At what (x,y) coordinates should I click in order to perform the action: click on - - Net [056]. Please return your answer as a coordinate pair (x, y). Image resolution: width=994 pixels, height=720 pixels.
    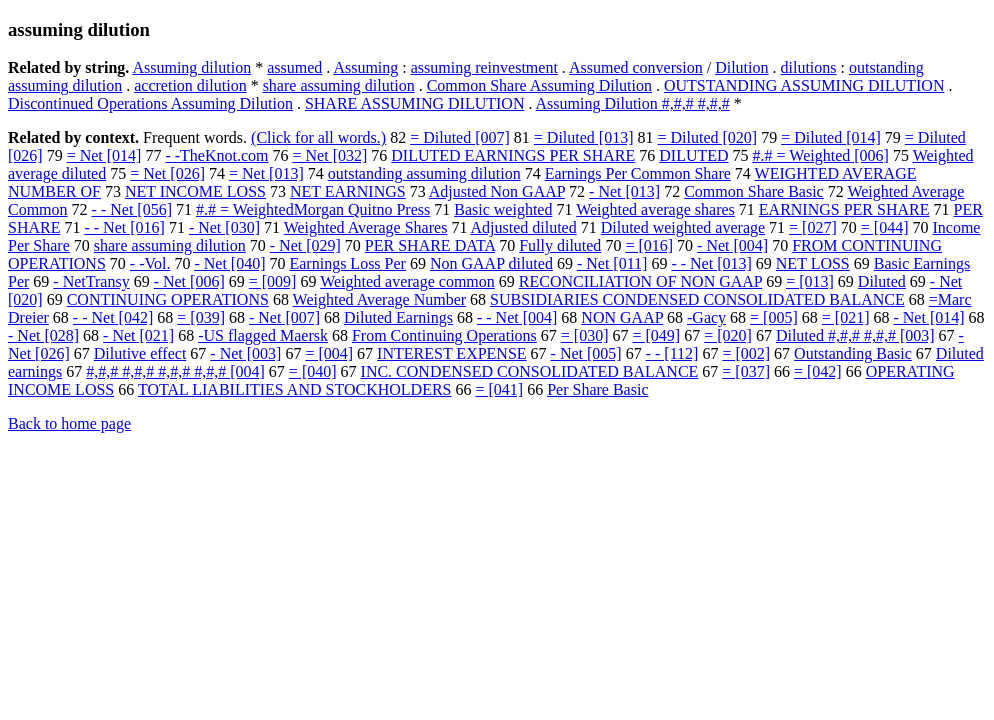
    Looking at the image, I should click on (132, 209).